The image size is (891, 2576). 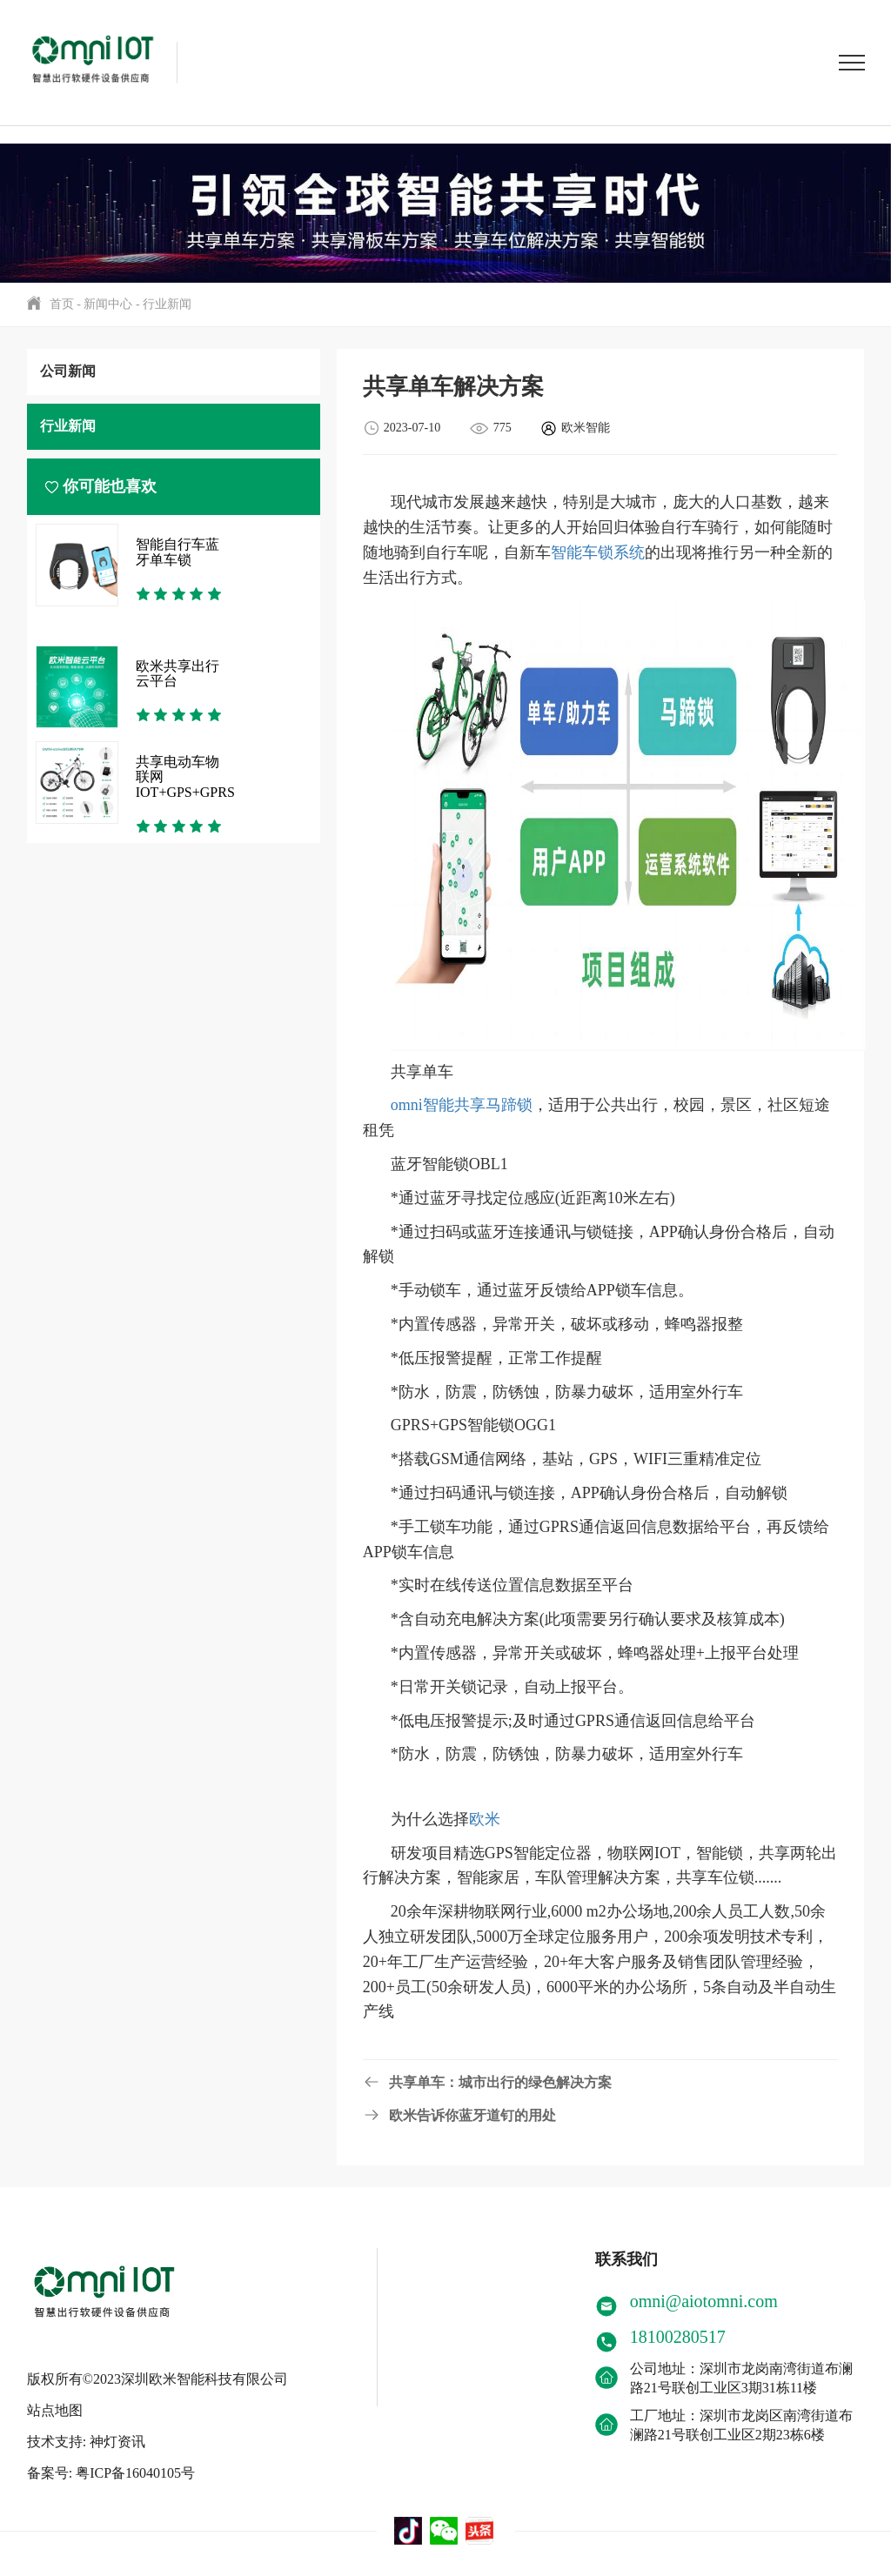 What do you see at coordinates (62, 304) in the screenshot?
I see `首页` at bounding box center [62, 304].